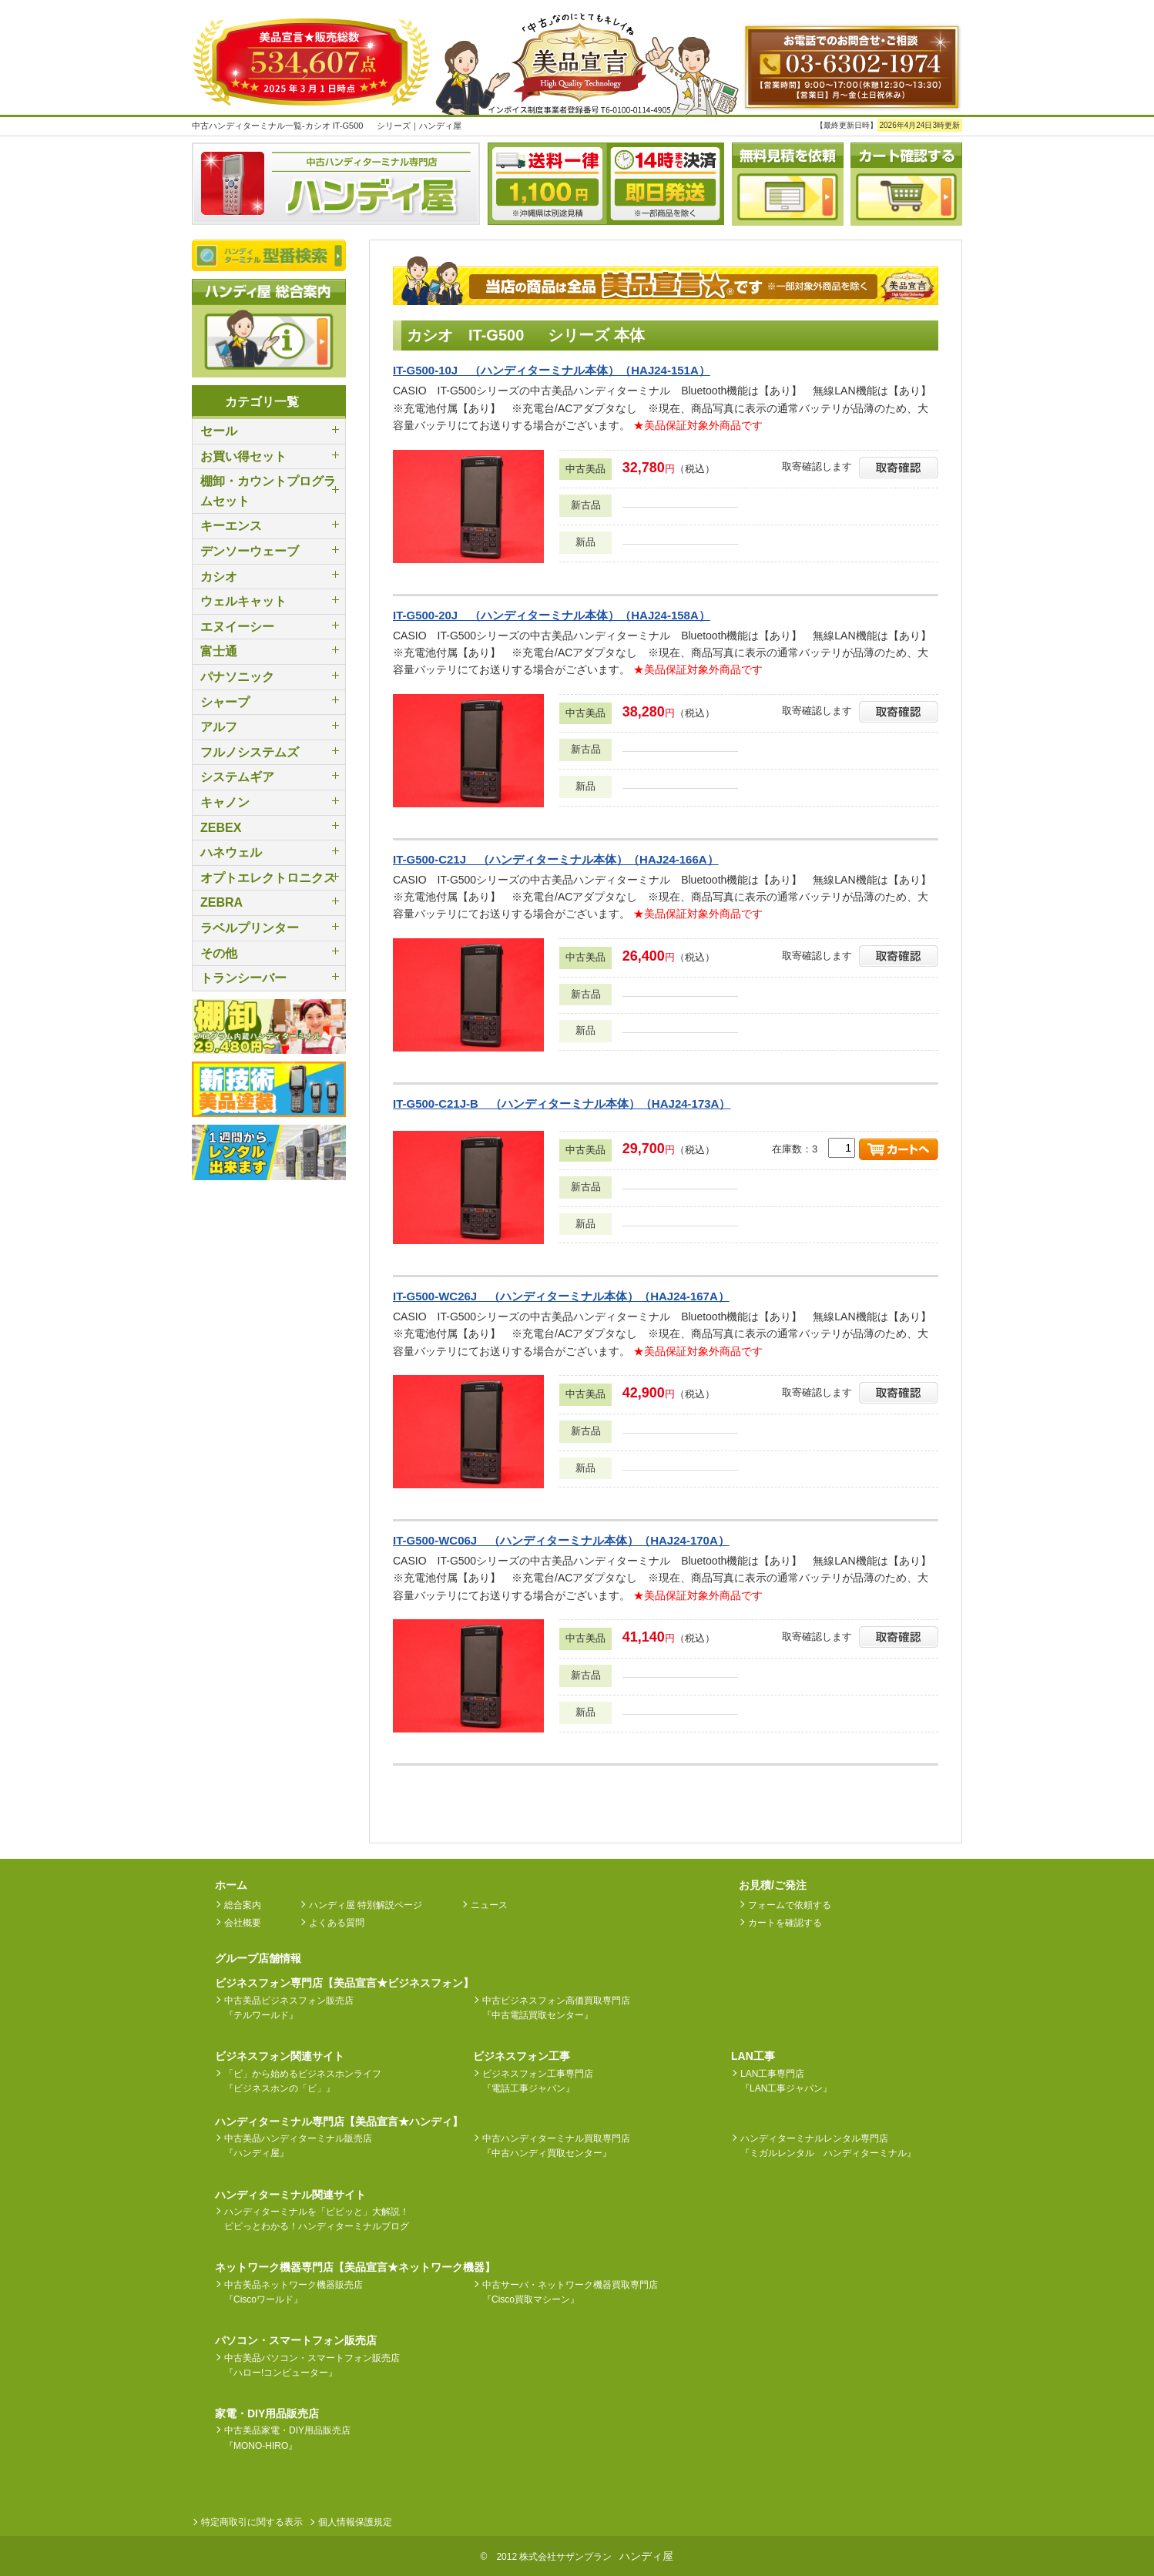  I want to click on IT-G500-C21J （ハンディターミナル本体）（HAJ24-166A）, so click(556, 859).